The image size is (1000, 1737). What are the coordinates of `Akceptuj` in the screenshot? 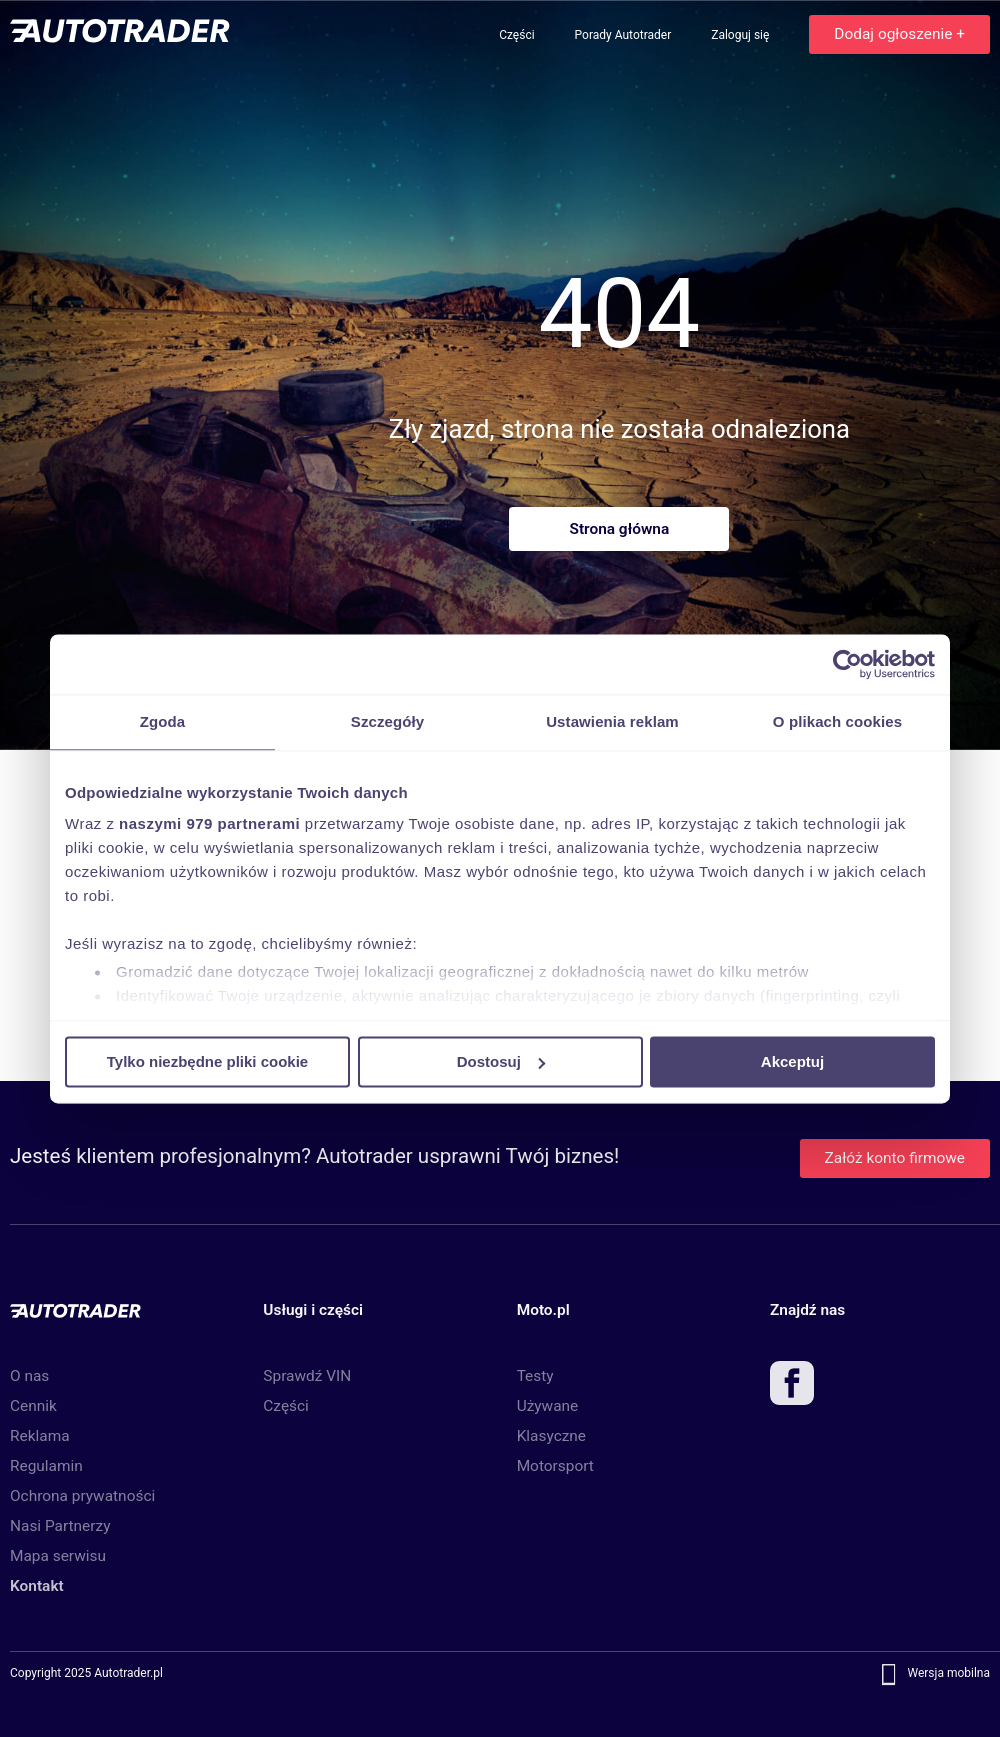 It's located at (792, 1061).